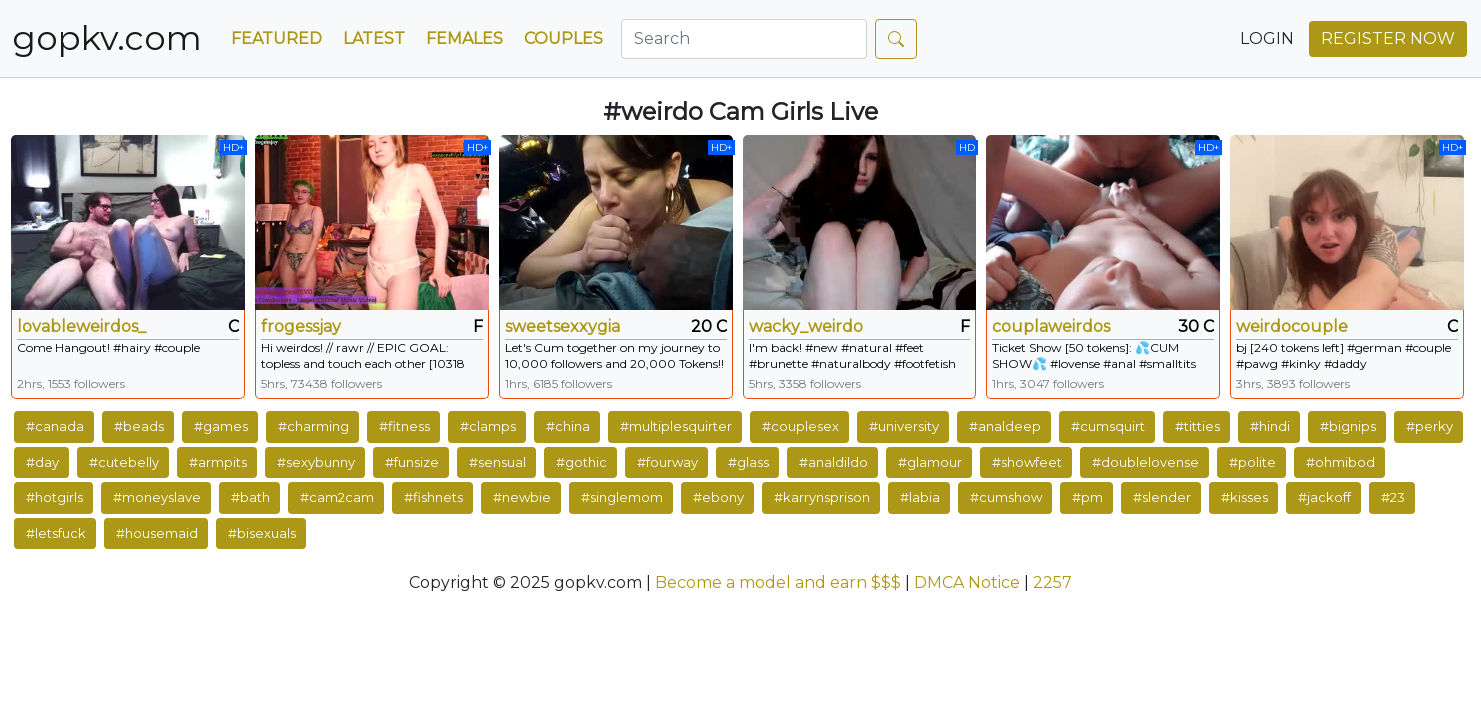 This screenshot has width=1481, height=720. What do you see at coordinates (433, 497) in the screenshot?
I see `#fishnets` at bounding box center [433, 497].